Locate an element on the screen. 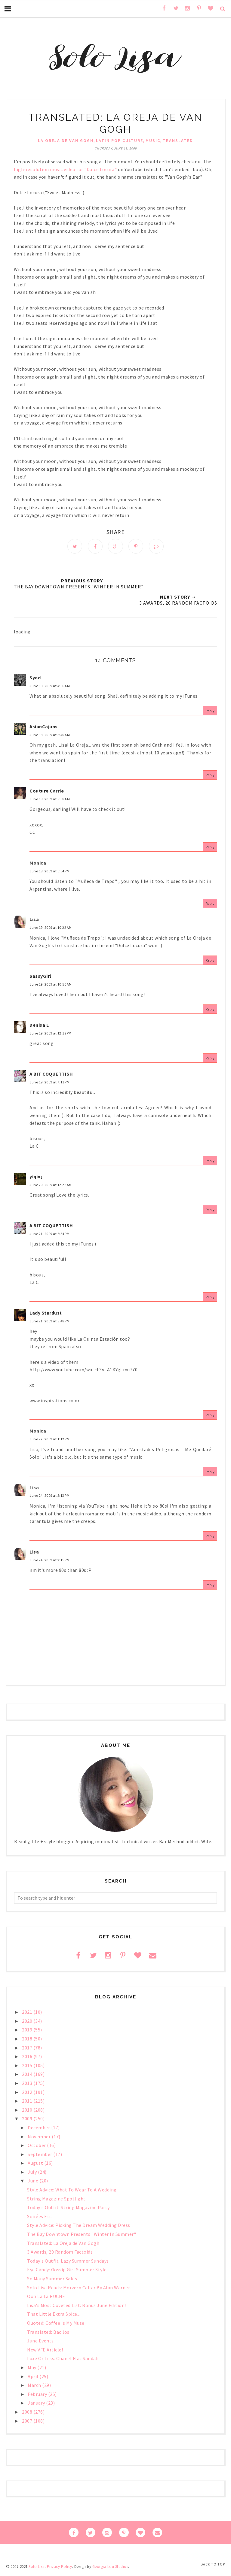  Latin pop culture is located at coordinates (119, 140).